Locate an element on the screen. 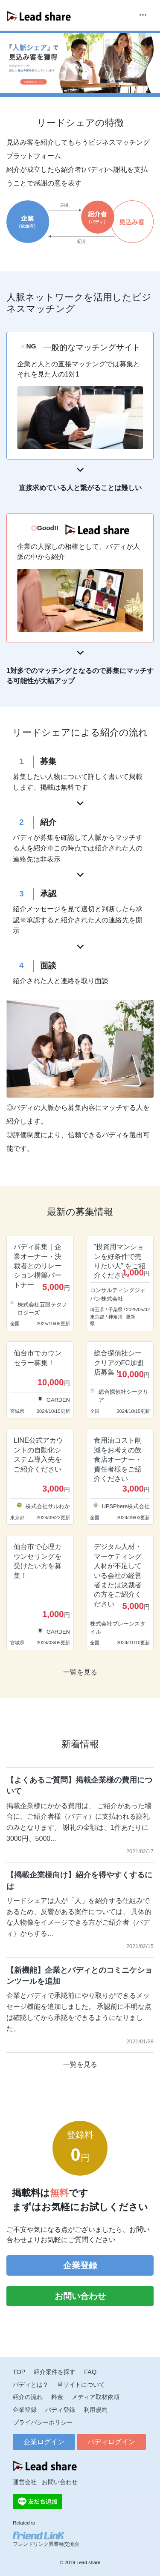  当サイトについて is located at coordinates (81, 2384).